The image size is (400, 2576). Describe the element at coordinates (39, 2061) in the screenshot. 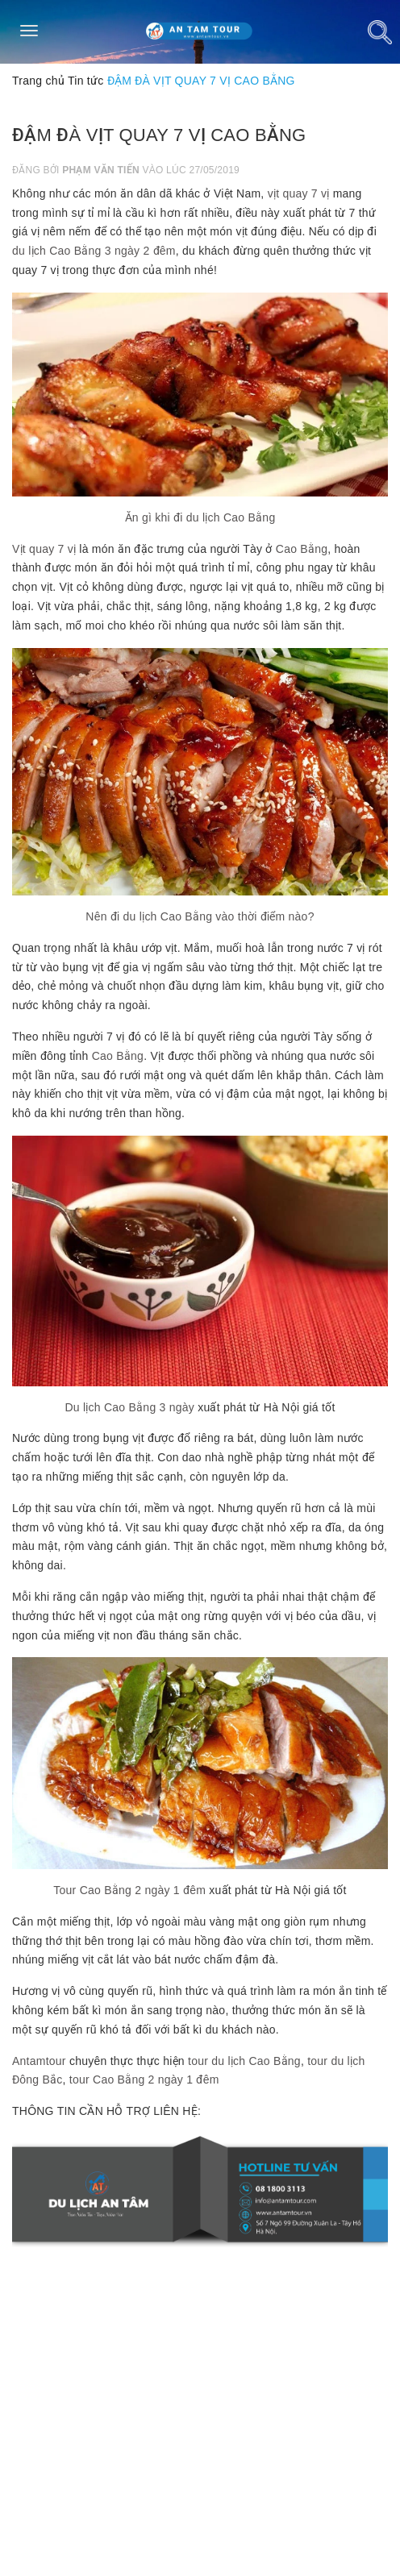

I see `Antamtour` at that location.